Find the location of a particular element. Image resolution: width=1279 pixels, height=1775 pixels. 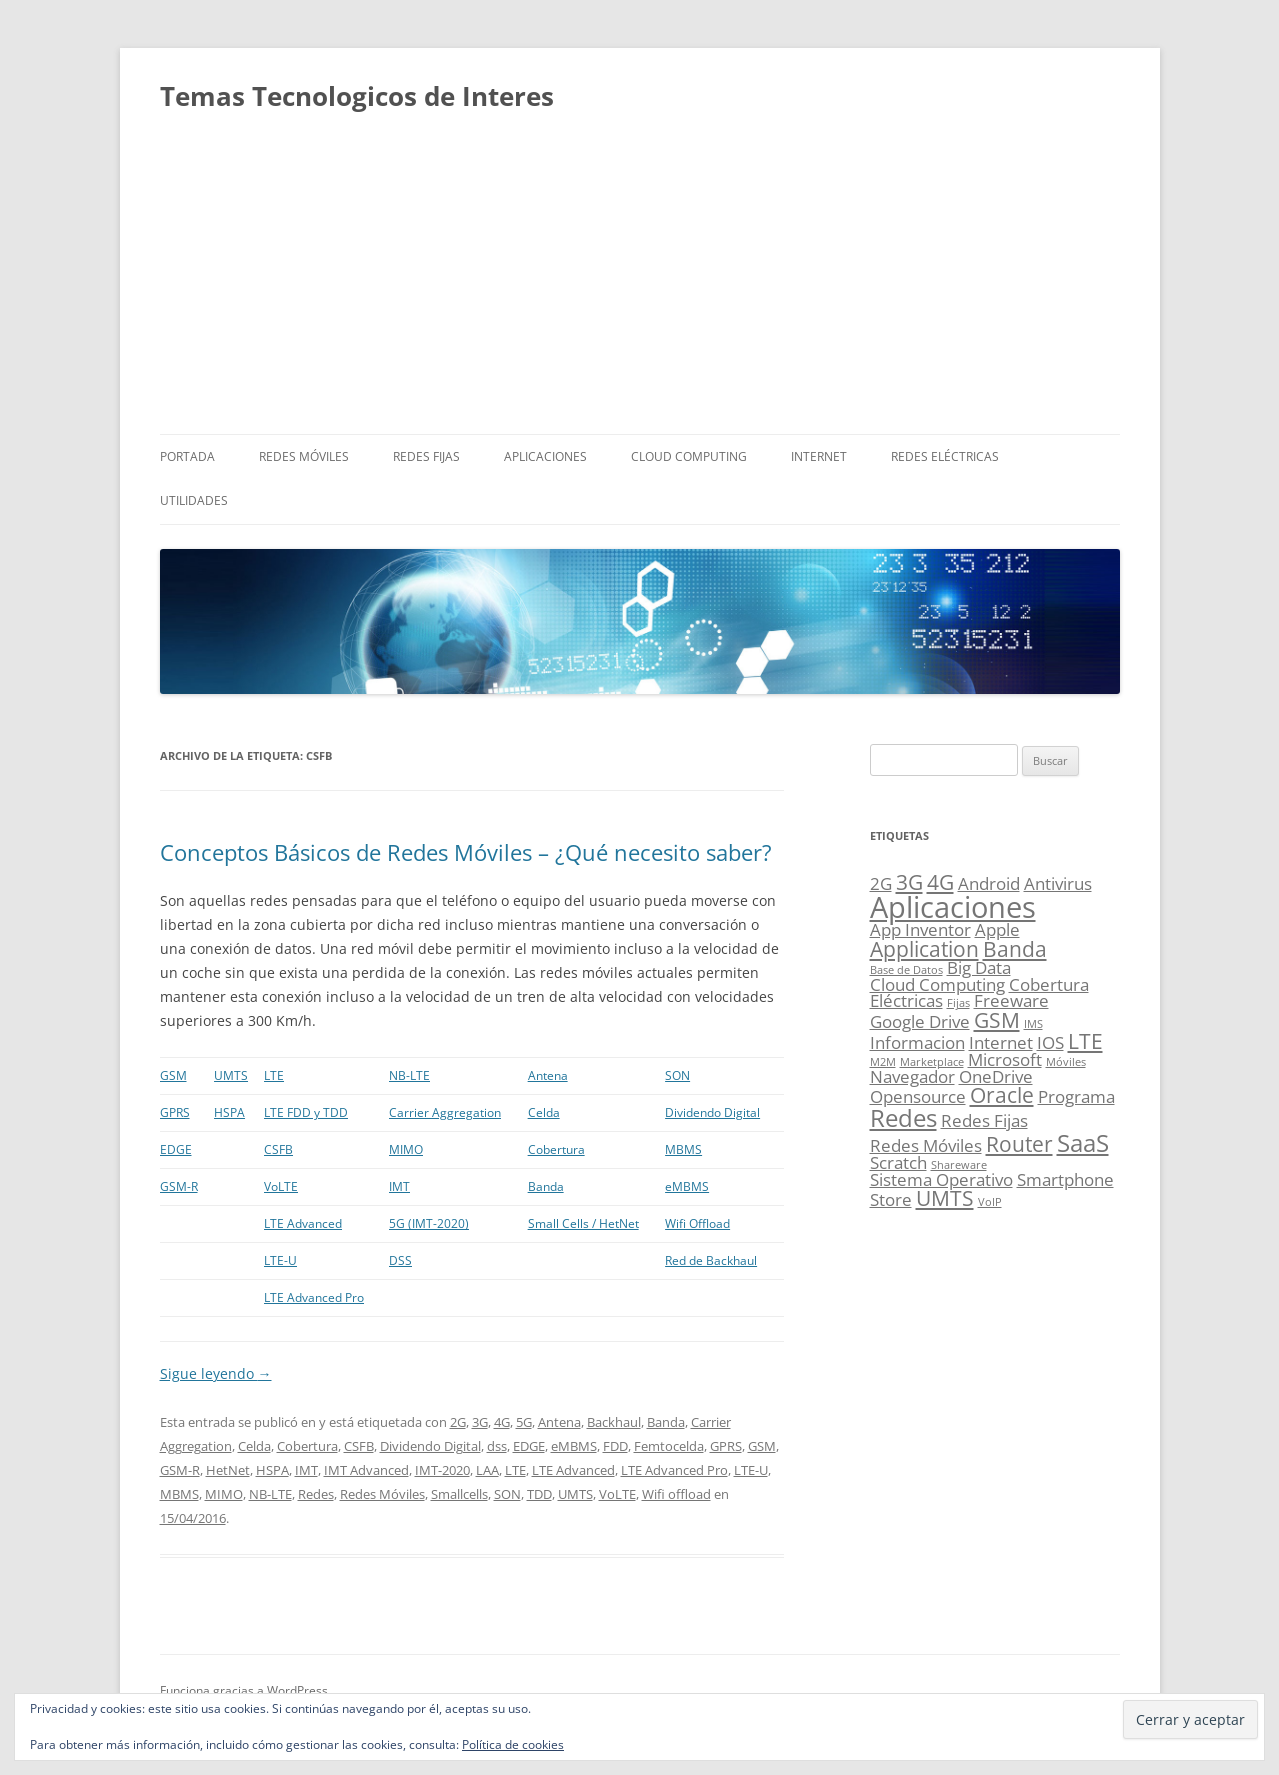

2G [2G (2 elementos)] is located at coordinates (881, 883).